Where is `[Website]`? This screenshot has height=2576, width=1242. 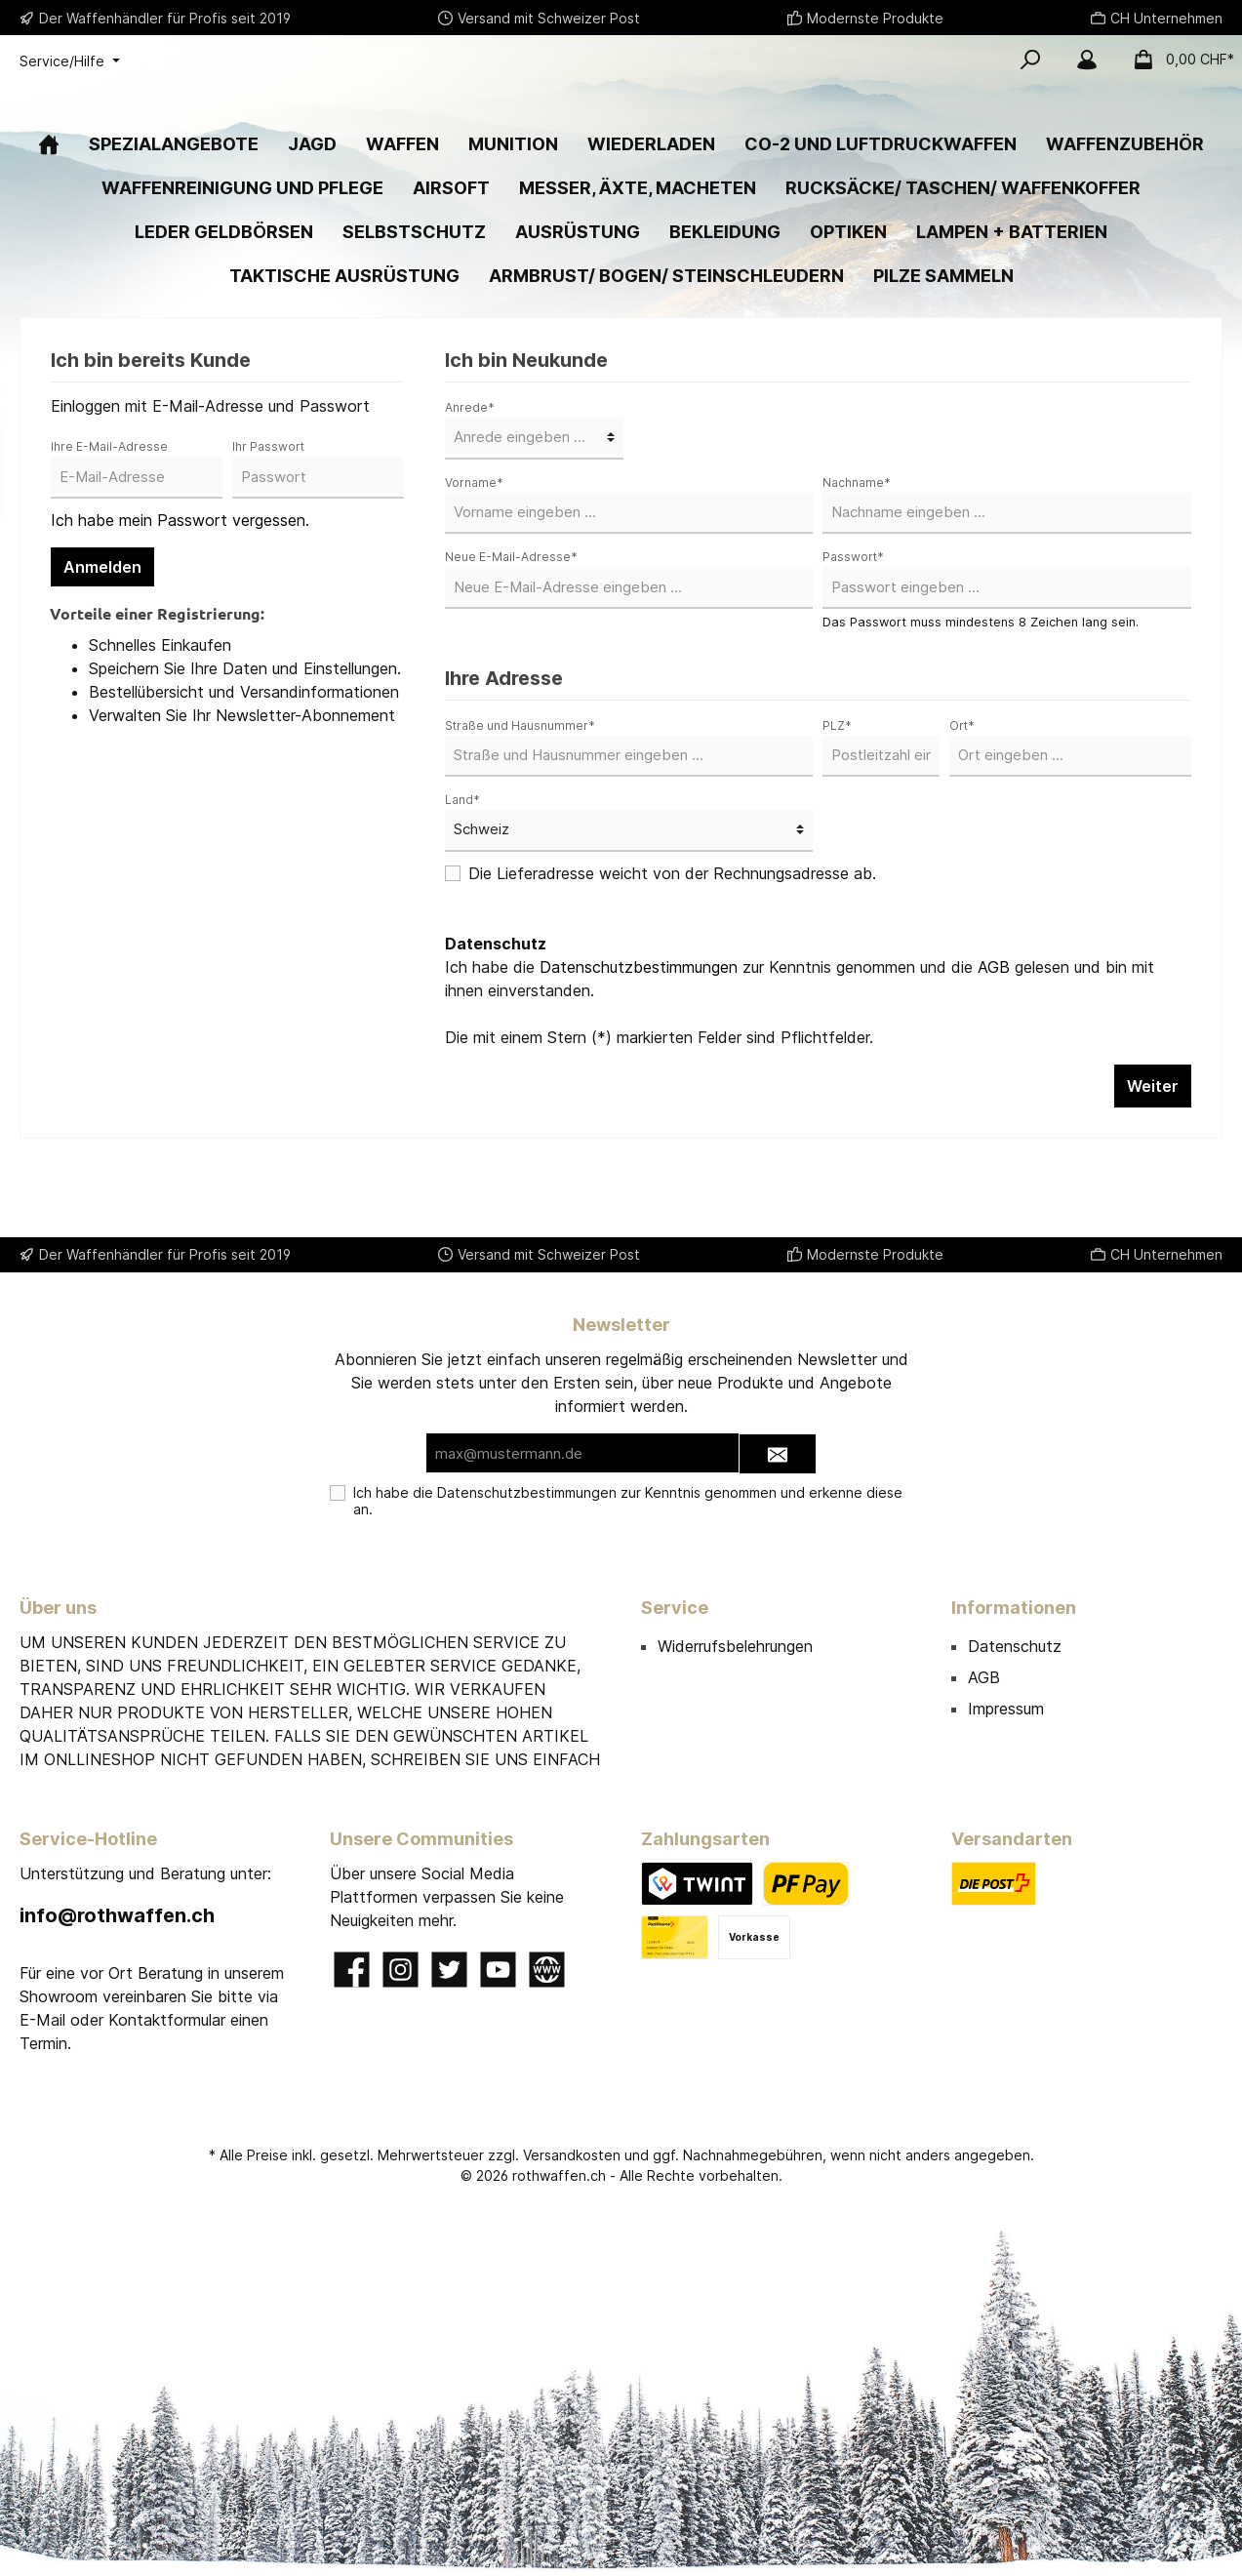
[Website] is located at coordinates (547, 1970).